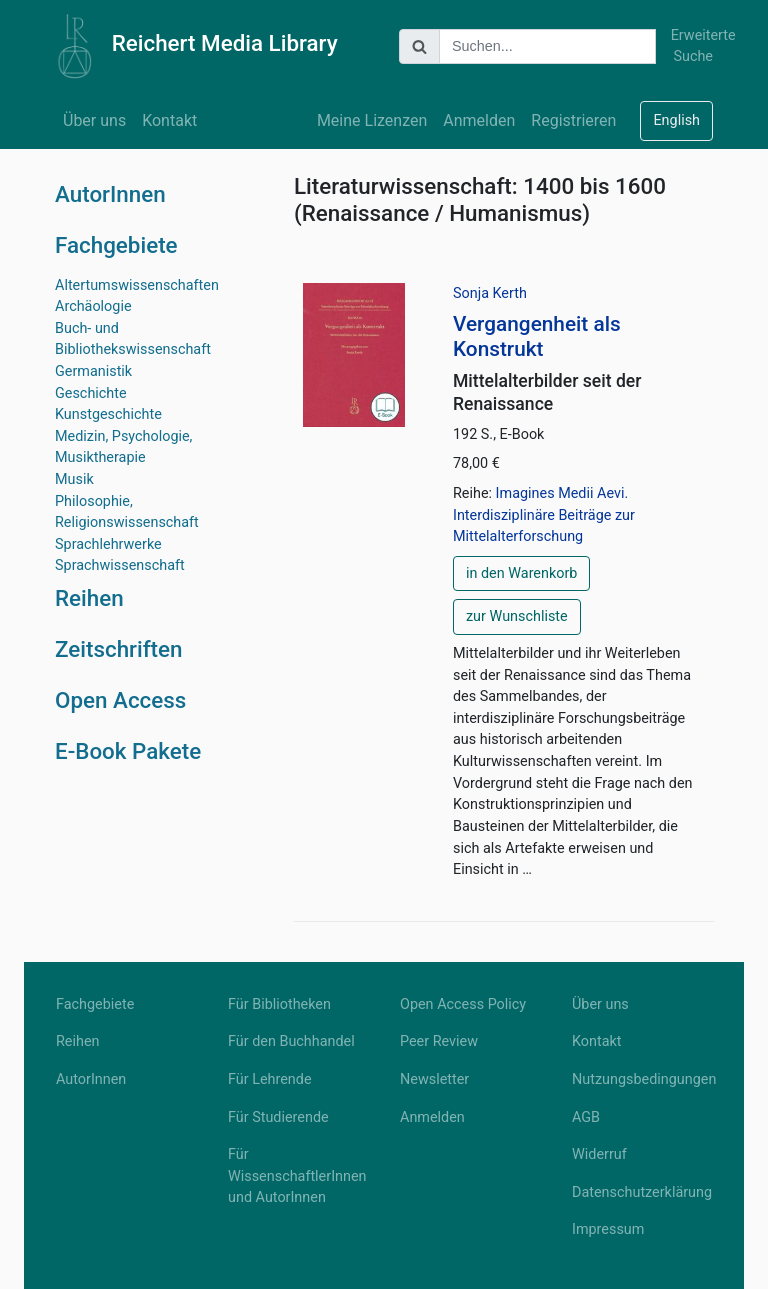  I want to click on Datenschutzerklärung, so click(642, 1192).